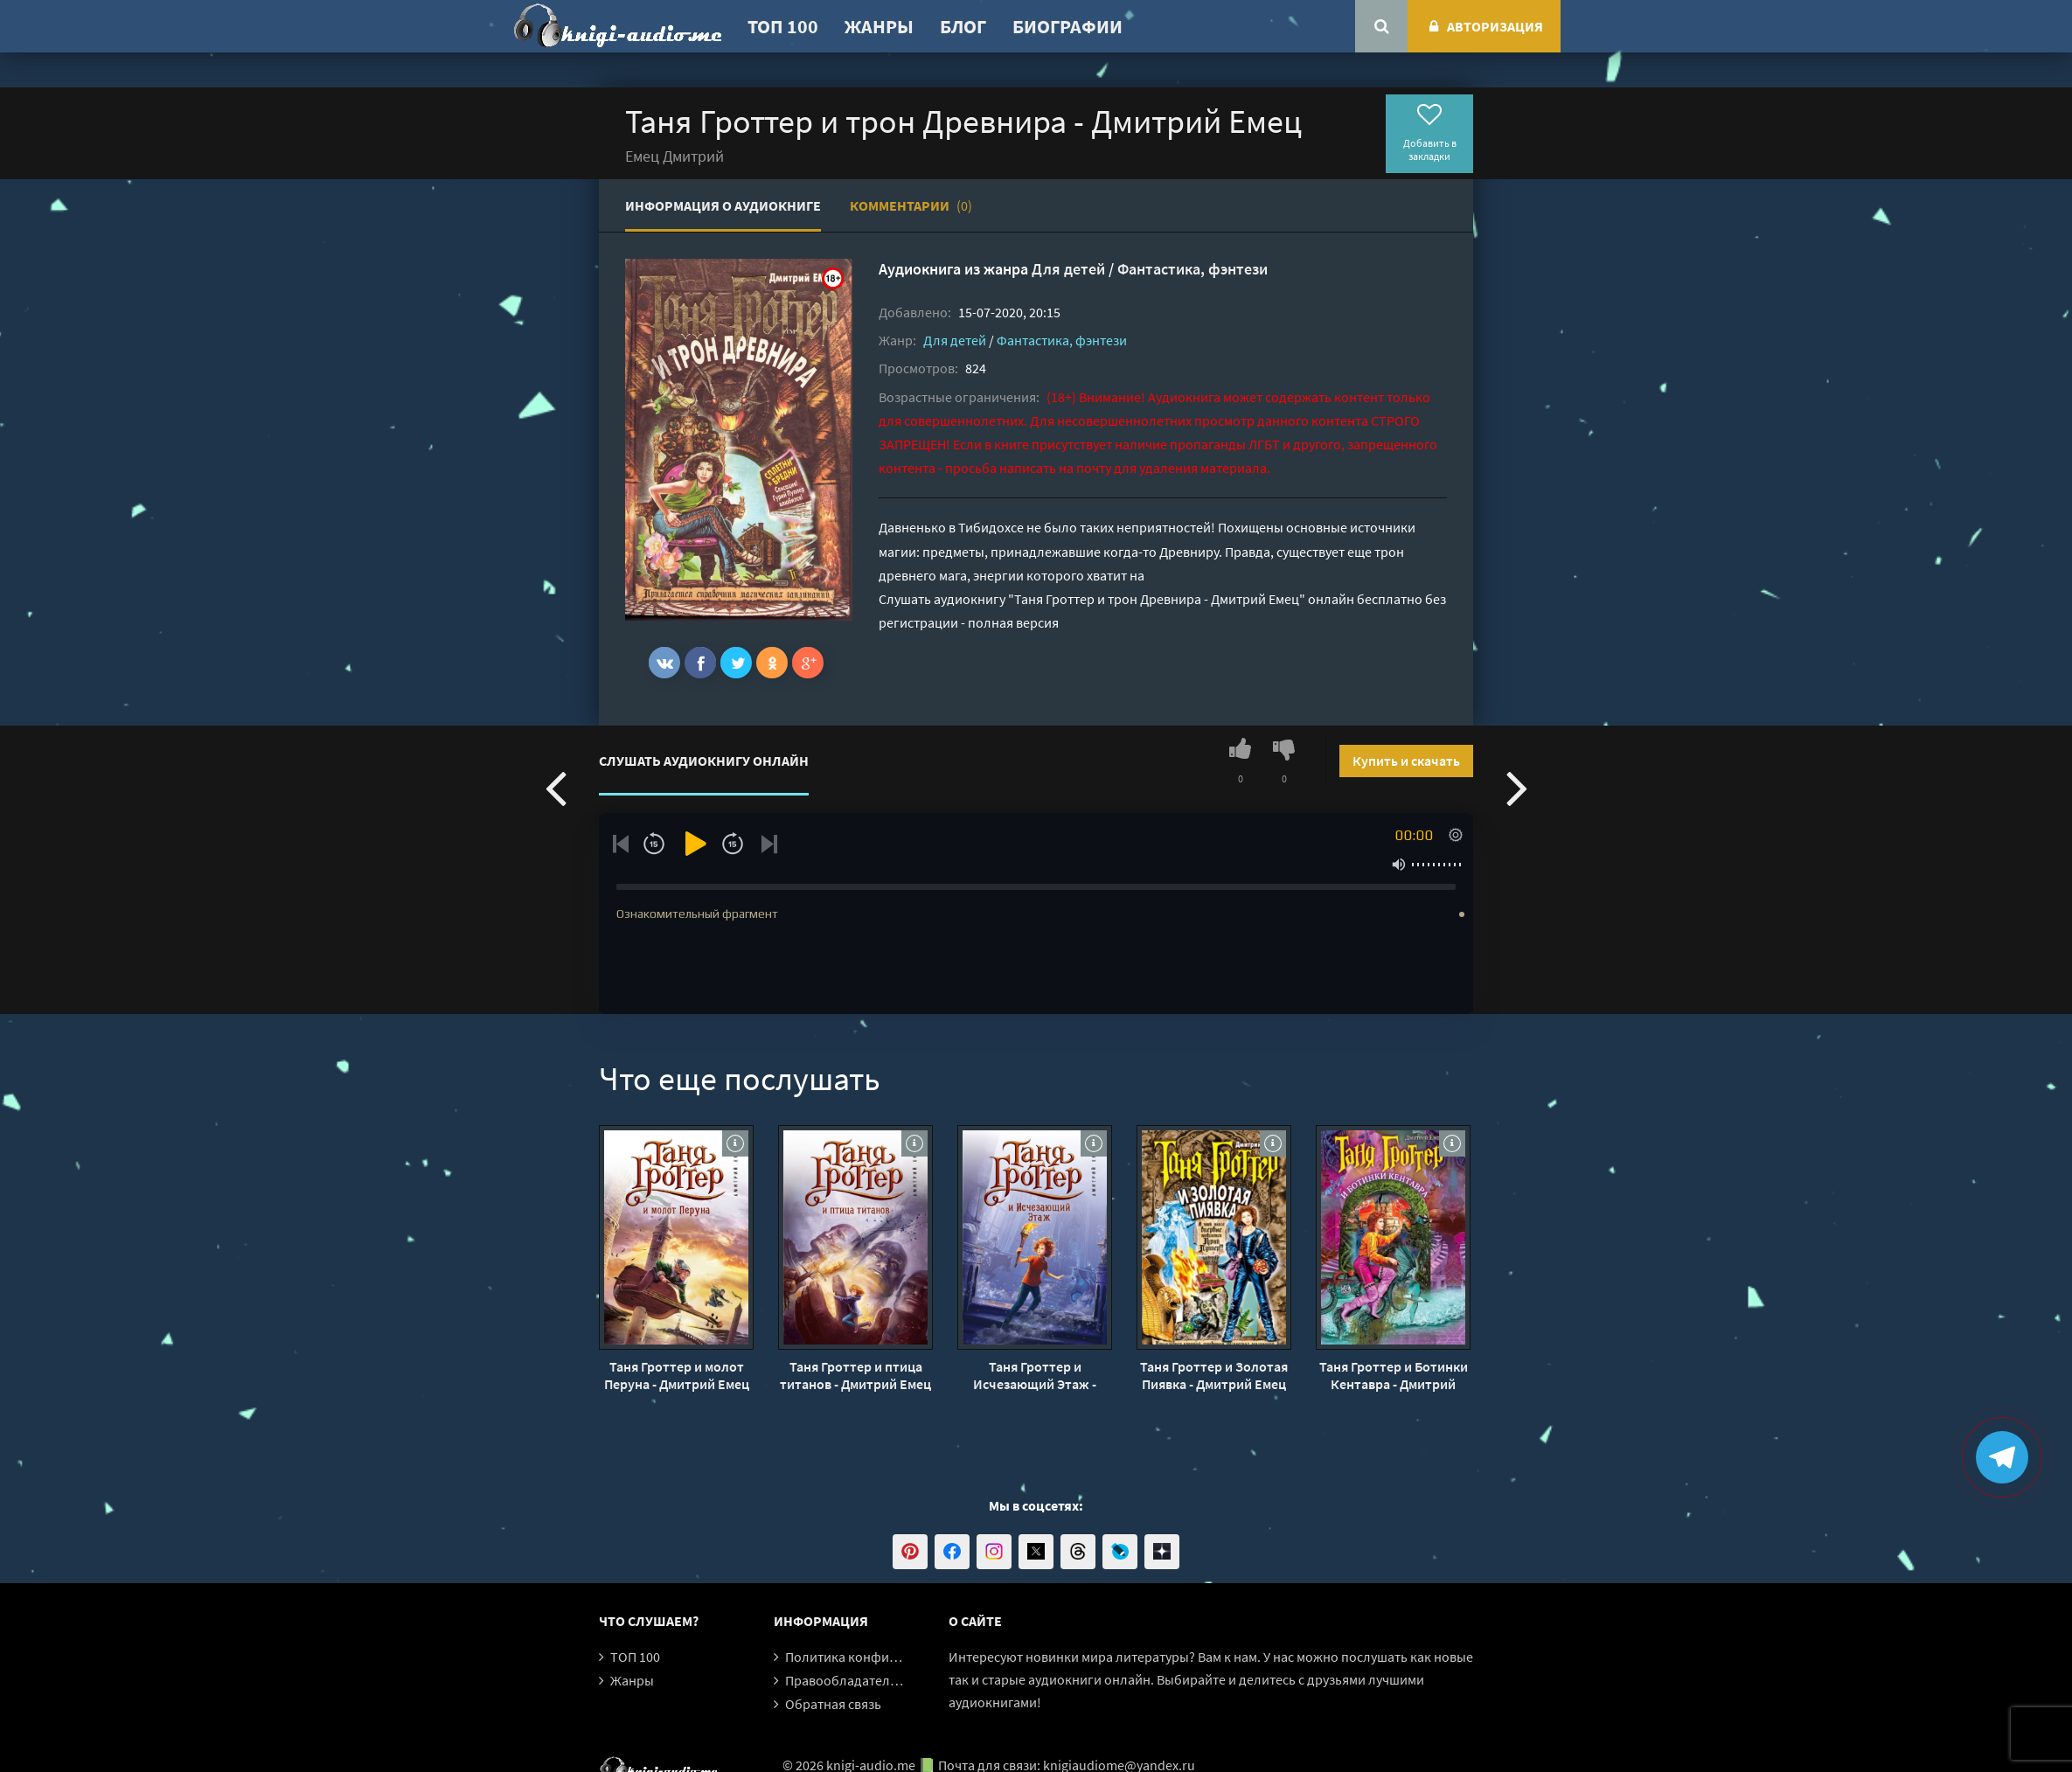 This screenshot has width=2072, height=1772. Describe the element at coordinates (1034, 1375) in the screenshot. I see `Таня Гроттер и Исчезающий Этаж - Дмитрий Емец` at that location.